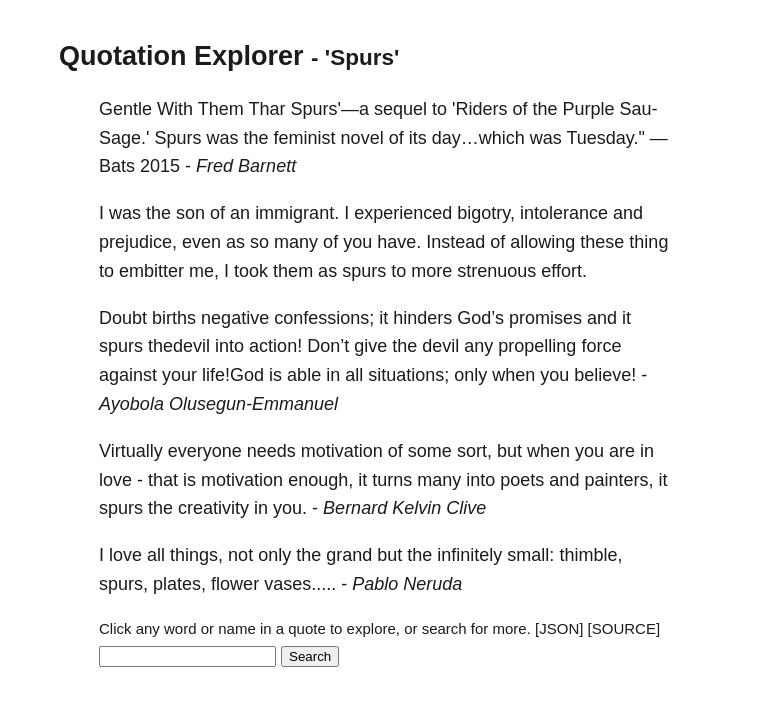 This screenshot has width=768, height=720. Describe the element at coordinates (601, 346) in the screenshot. I see `force` at that location.